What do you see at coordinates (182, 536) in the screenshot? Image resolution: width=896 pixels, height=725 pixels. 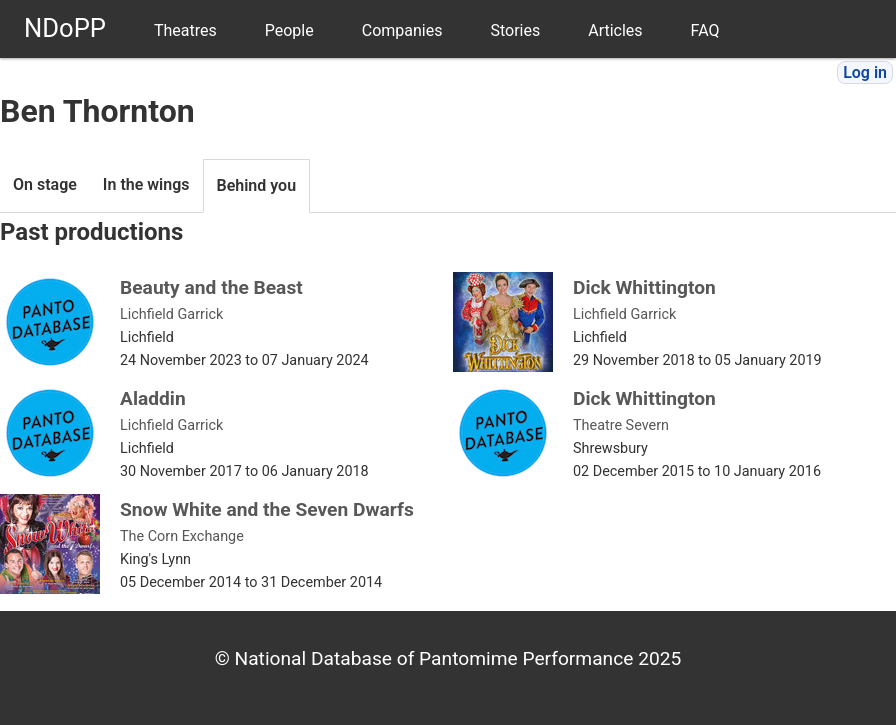 I see `The Corn Exchange` at bounding box center [182, 536].